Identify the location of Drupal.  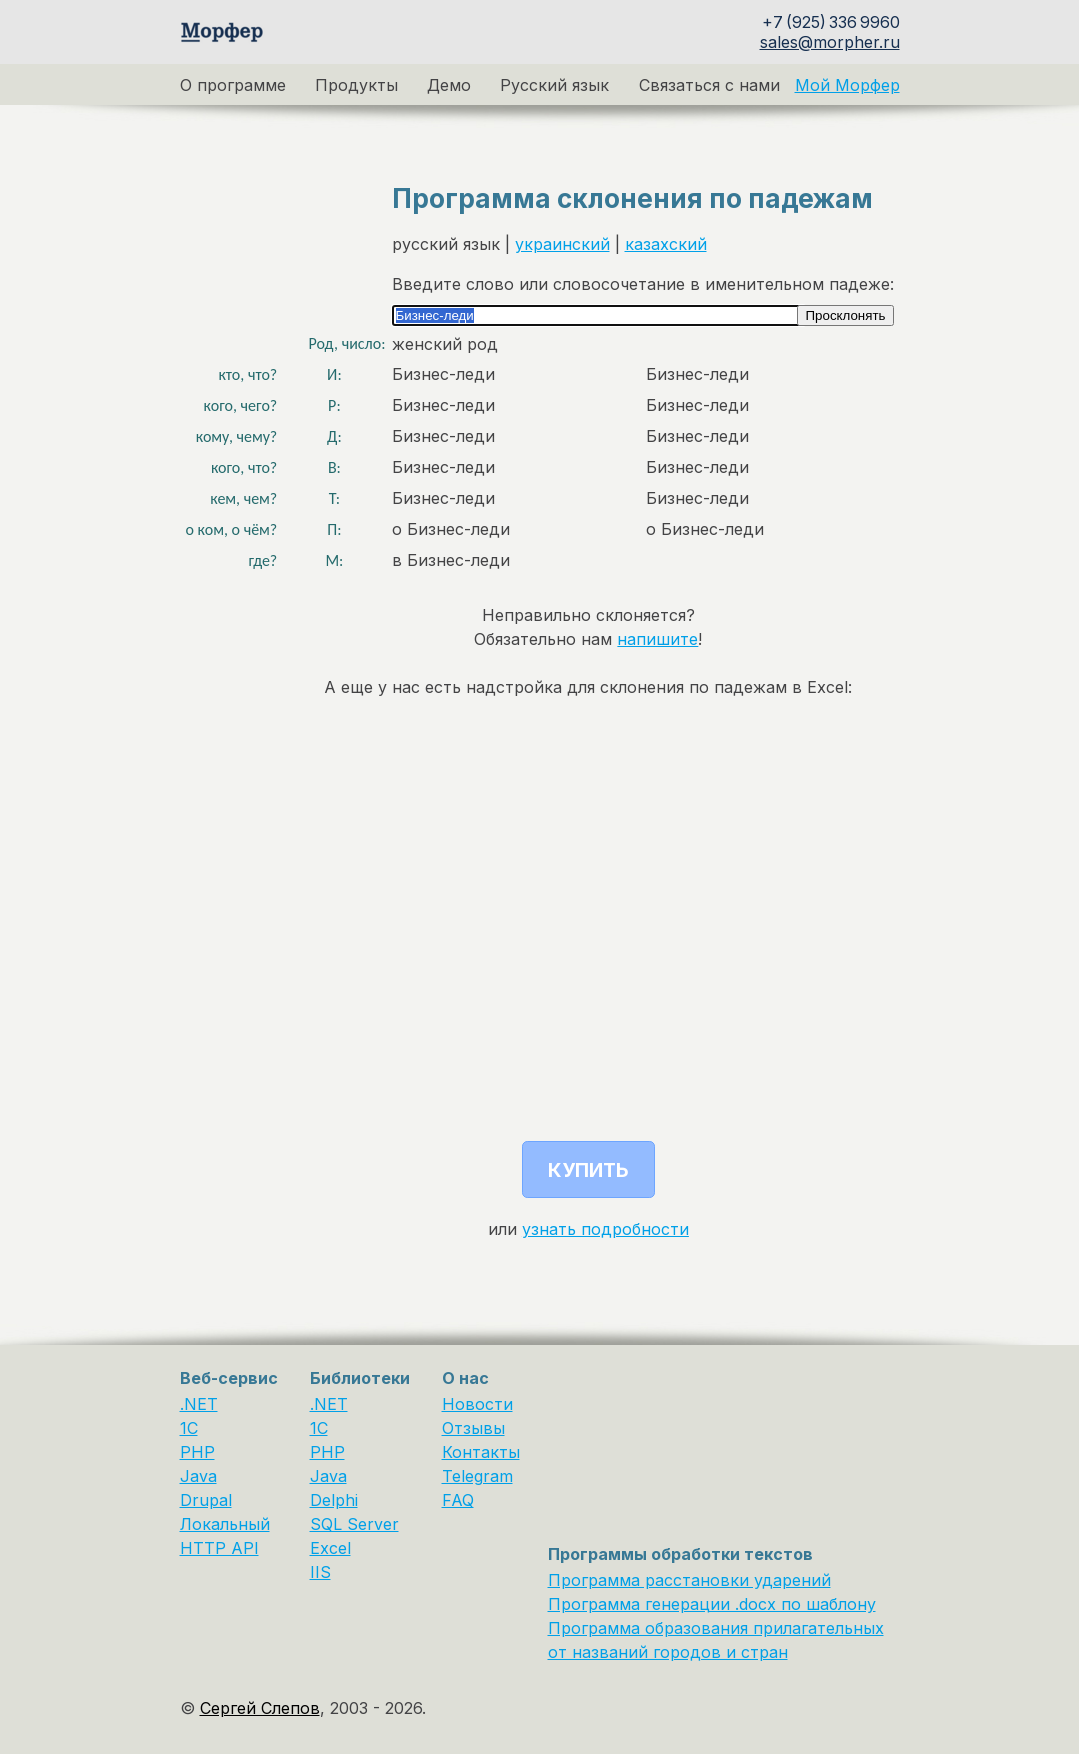
(206, 1500).